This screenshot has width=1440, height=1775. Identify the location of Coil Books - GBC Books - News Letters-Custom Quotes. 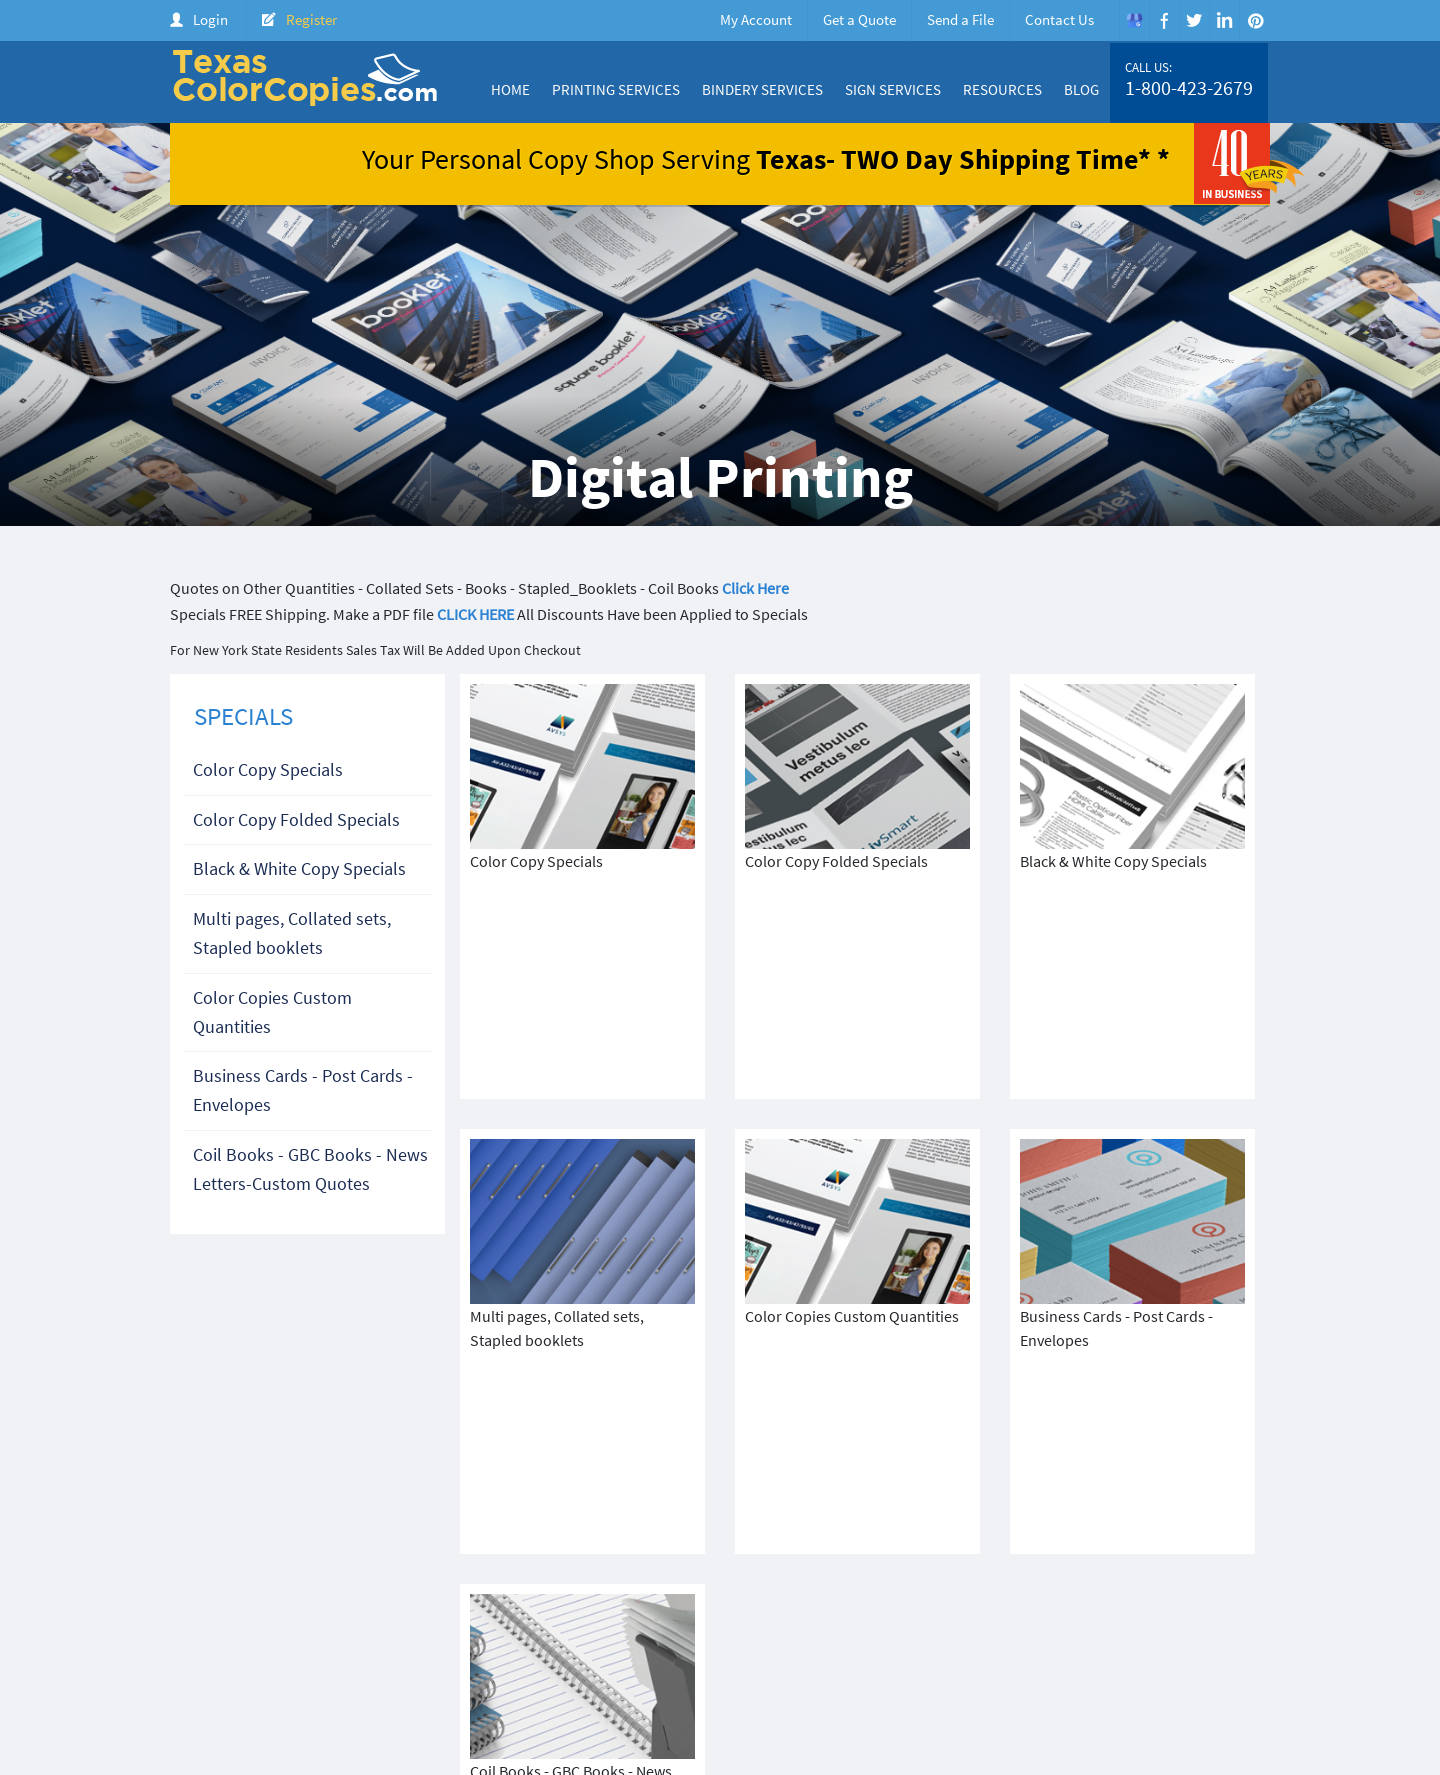
(310, 1169).